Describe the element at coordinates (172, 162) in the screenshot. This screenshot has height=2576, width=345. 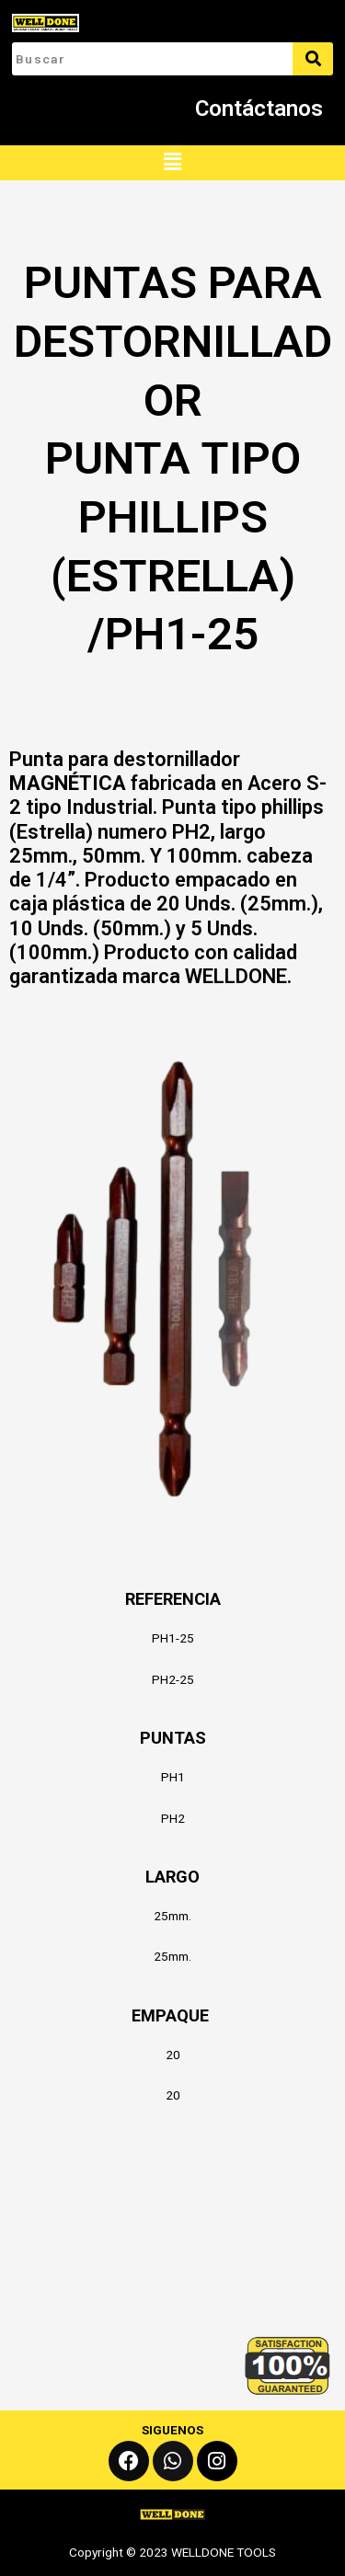
I see `[button]` at that location.